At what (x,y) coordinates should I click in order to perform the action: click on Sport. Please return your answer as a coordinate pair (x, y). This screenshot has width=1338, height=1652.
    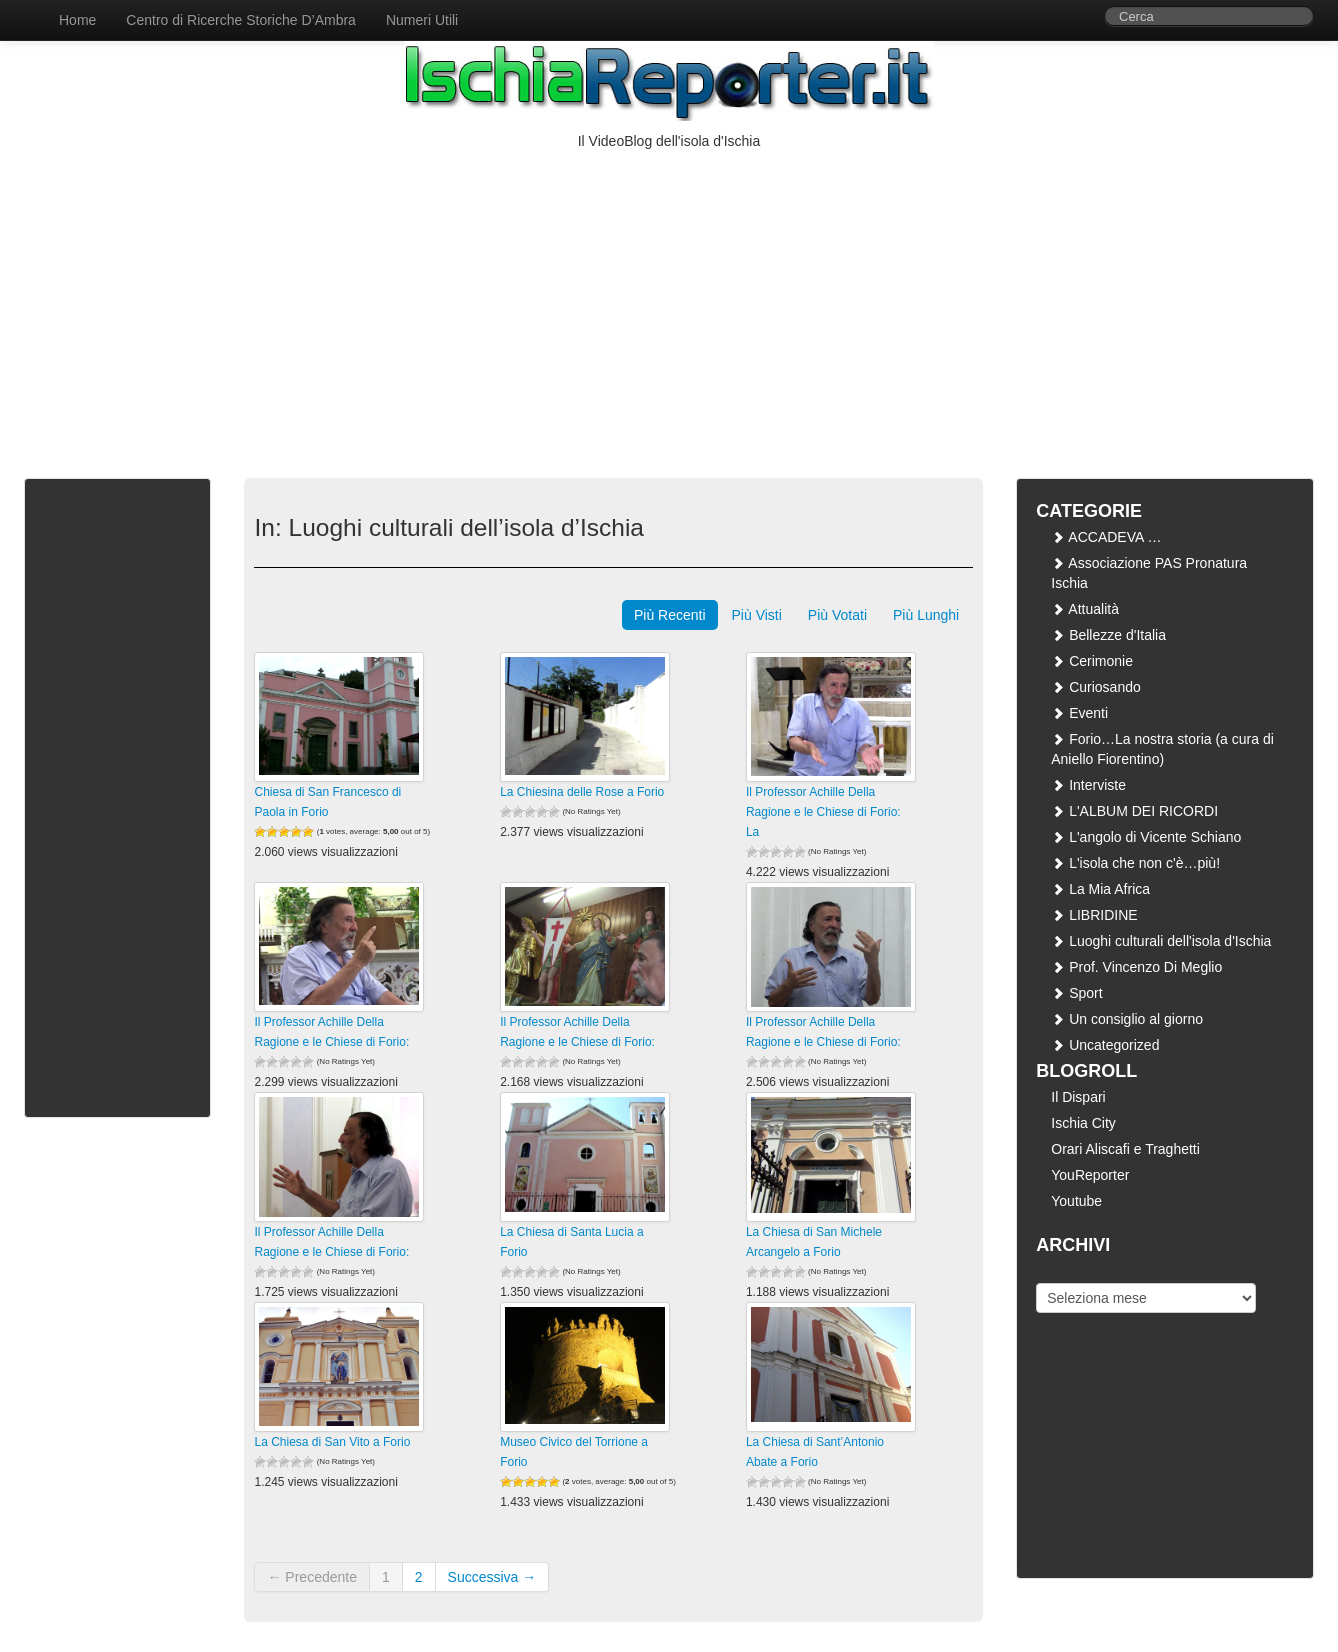
    Looking at the image, I should click on (1076, 993).